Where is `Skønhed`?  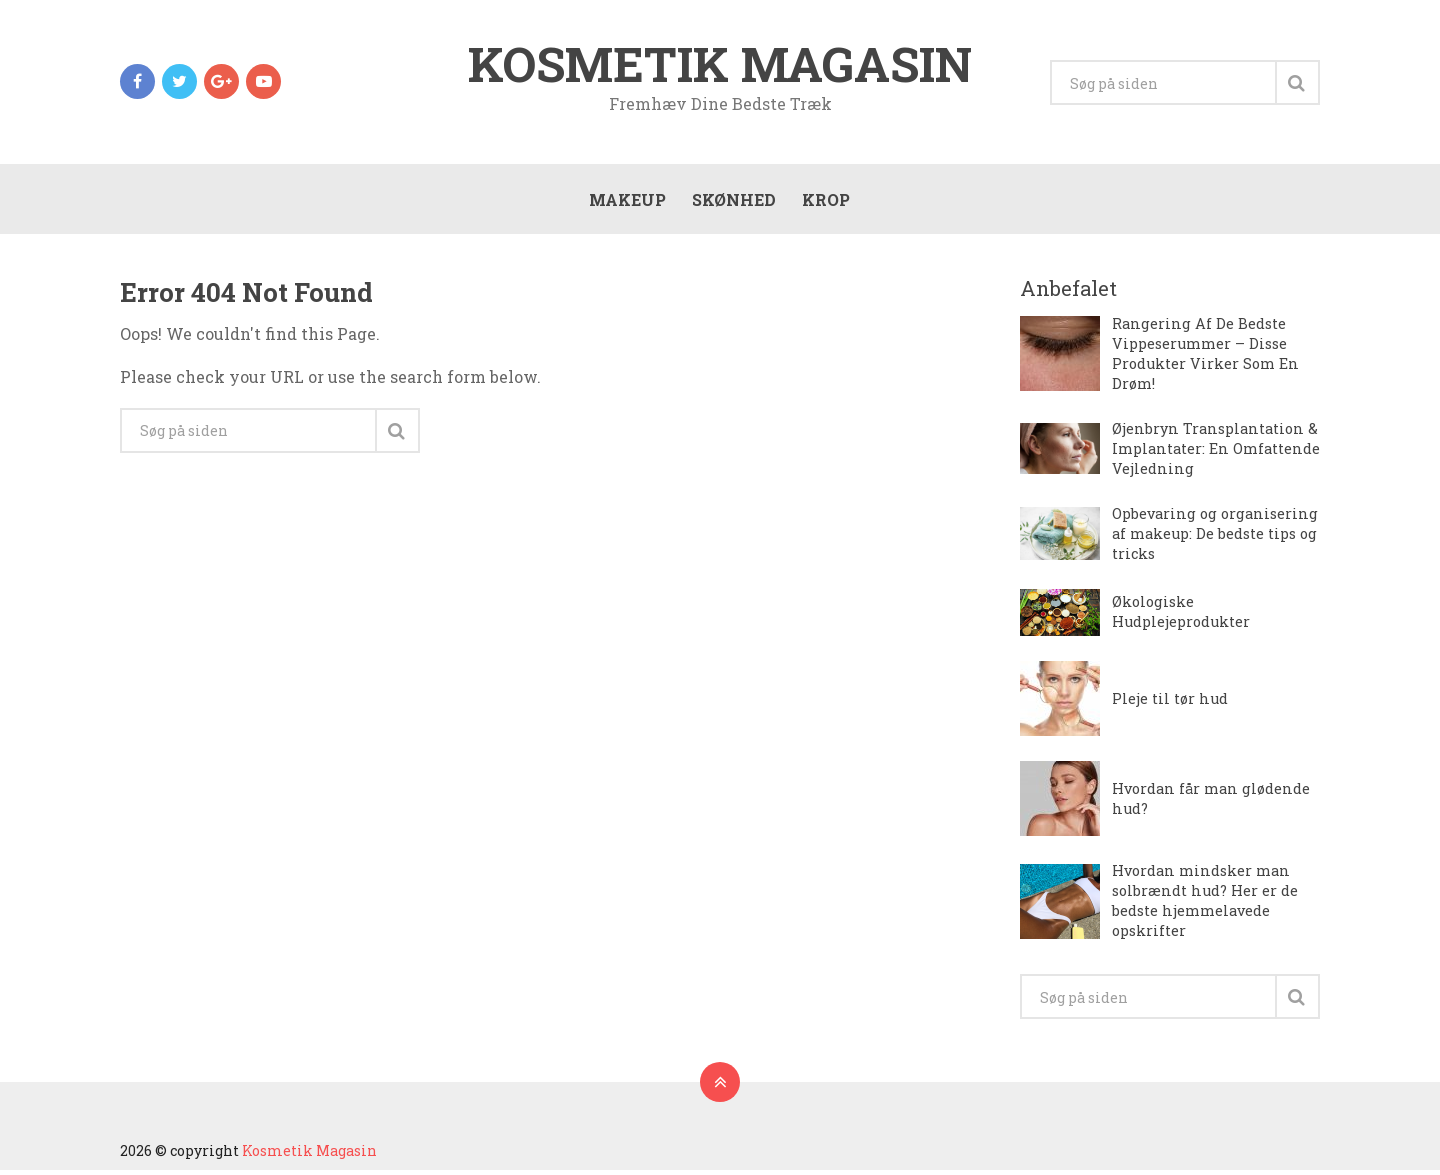
Skønhed is located at coordinates (733, 201).